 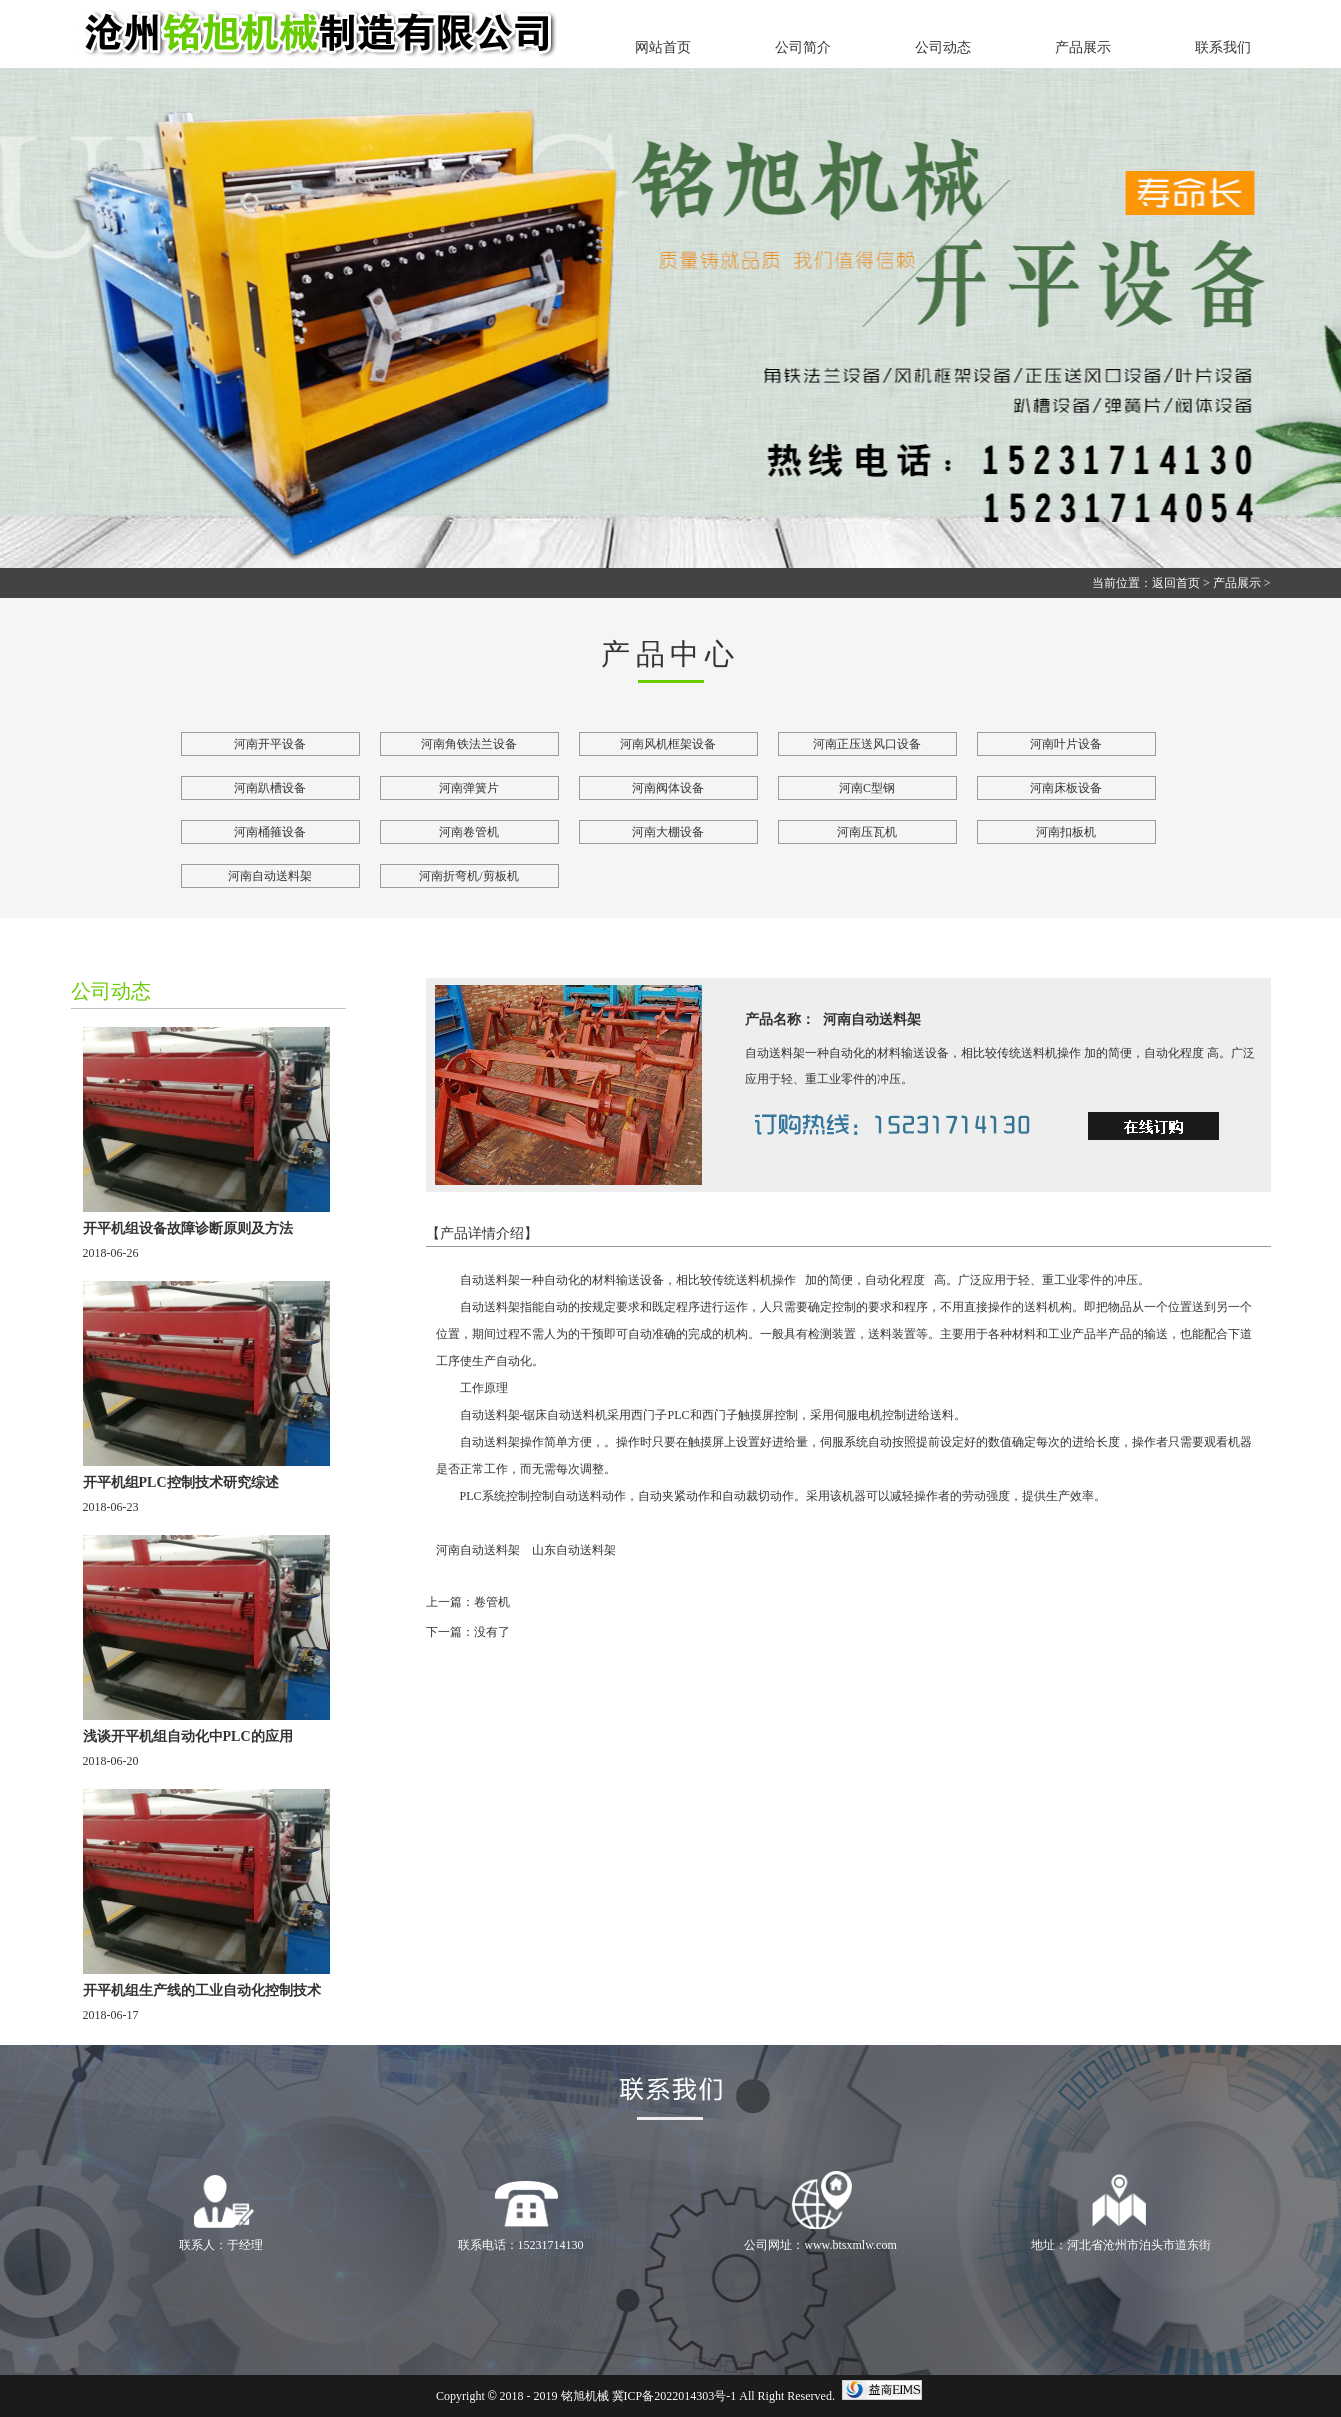 I want to click on 河南角铁法兰设备, so click(x=469, y=744).